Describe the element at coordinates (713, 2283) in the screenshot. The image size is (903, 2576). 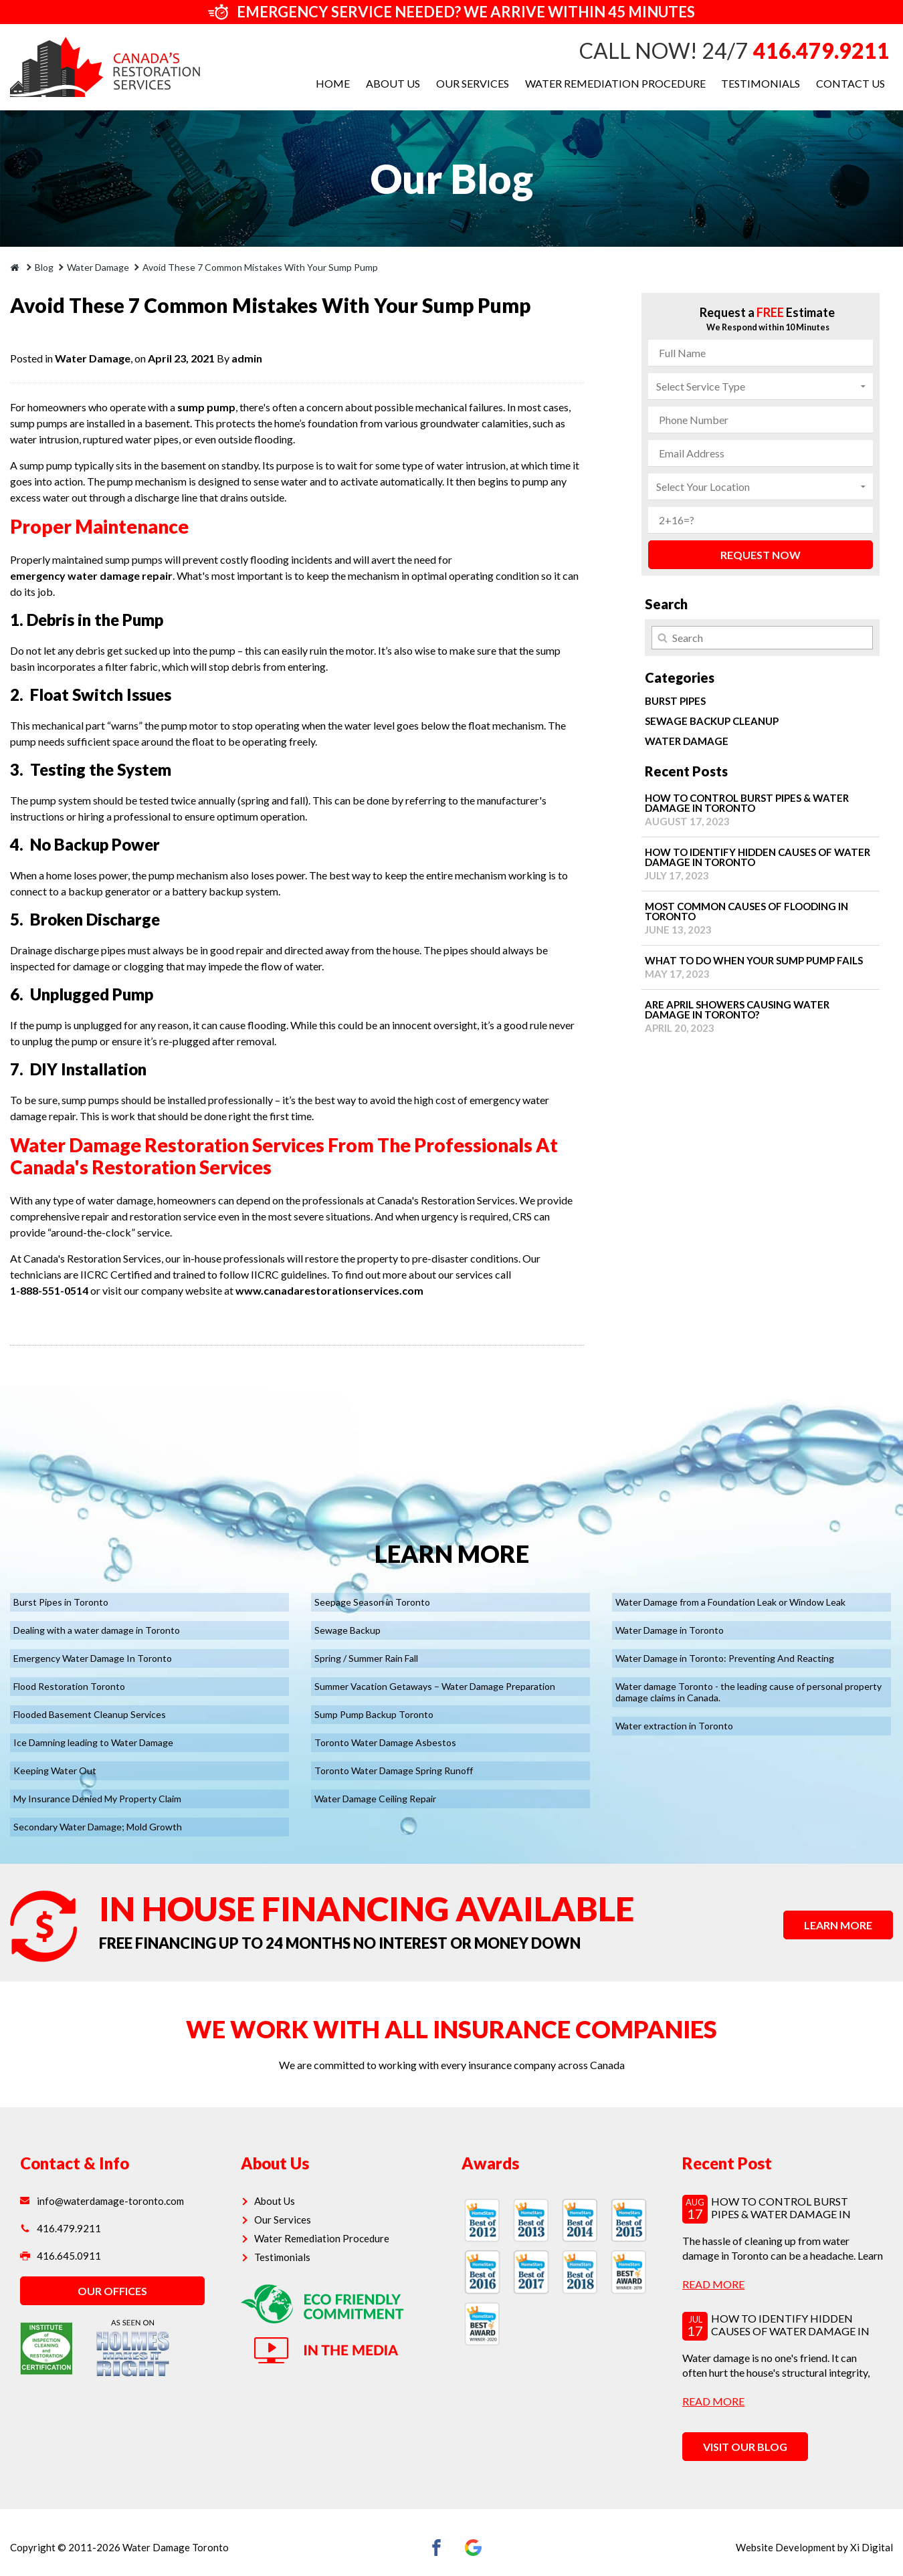
I see `read more` at that location.